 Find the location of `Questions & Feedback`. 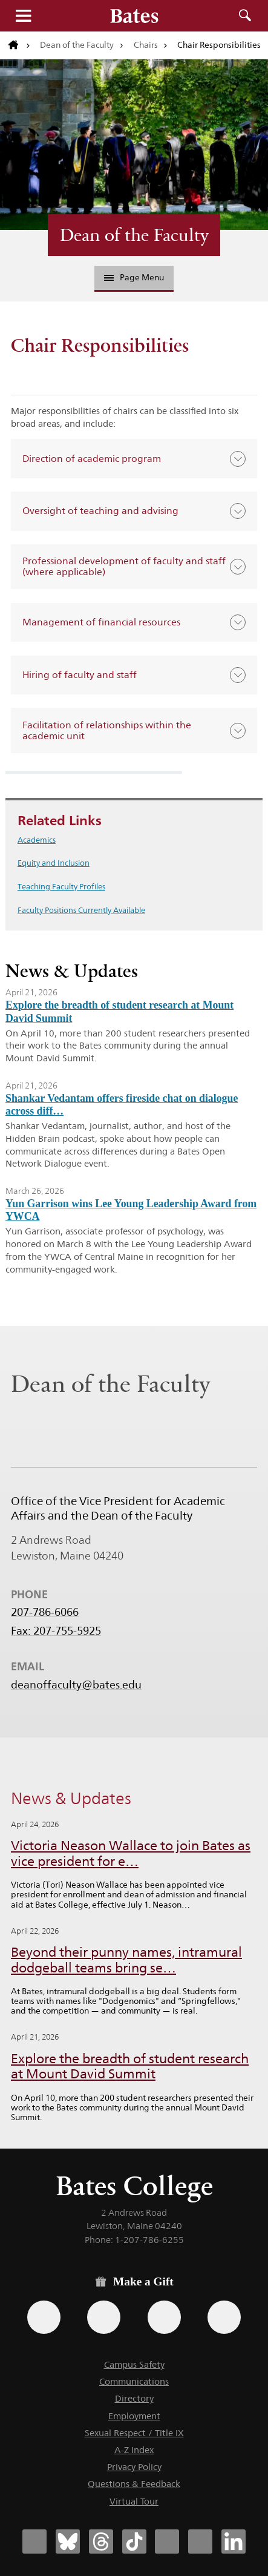

Questions & Feedback is located at coordinates (134, 2484).